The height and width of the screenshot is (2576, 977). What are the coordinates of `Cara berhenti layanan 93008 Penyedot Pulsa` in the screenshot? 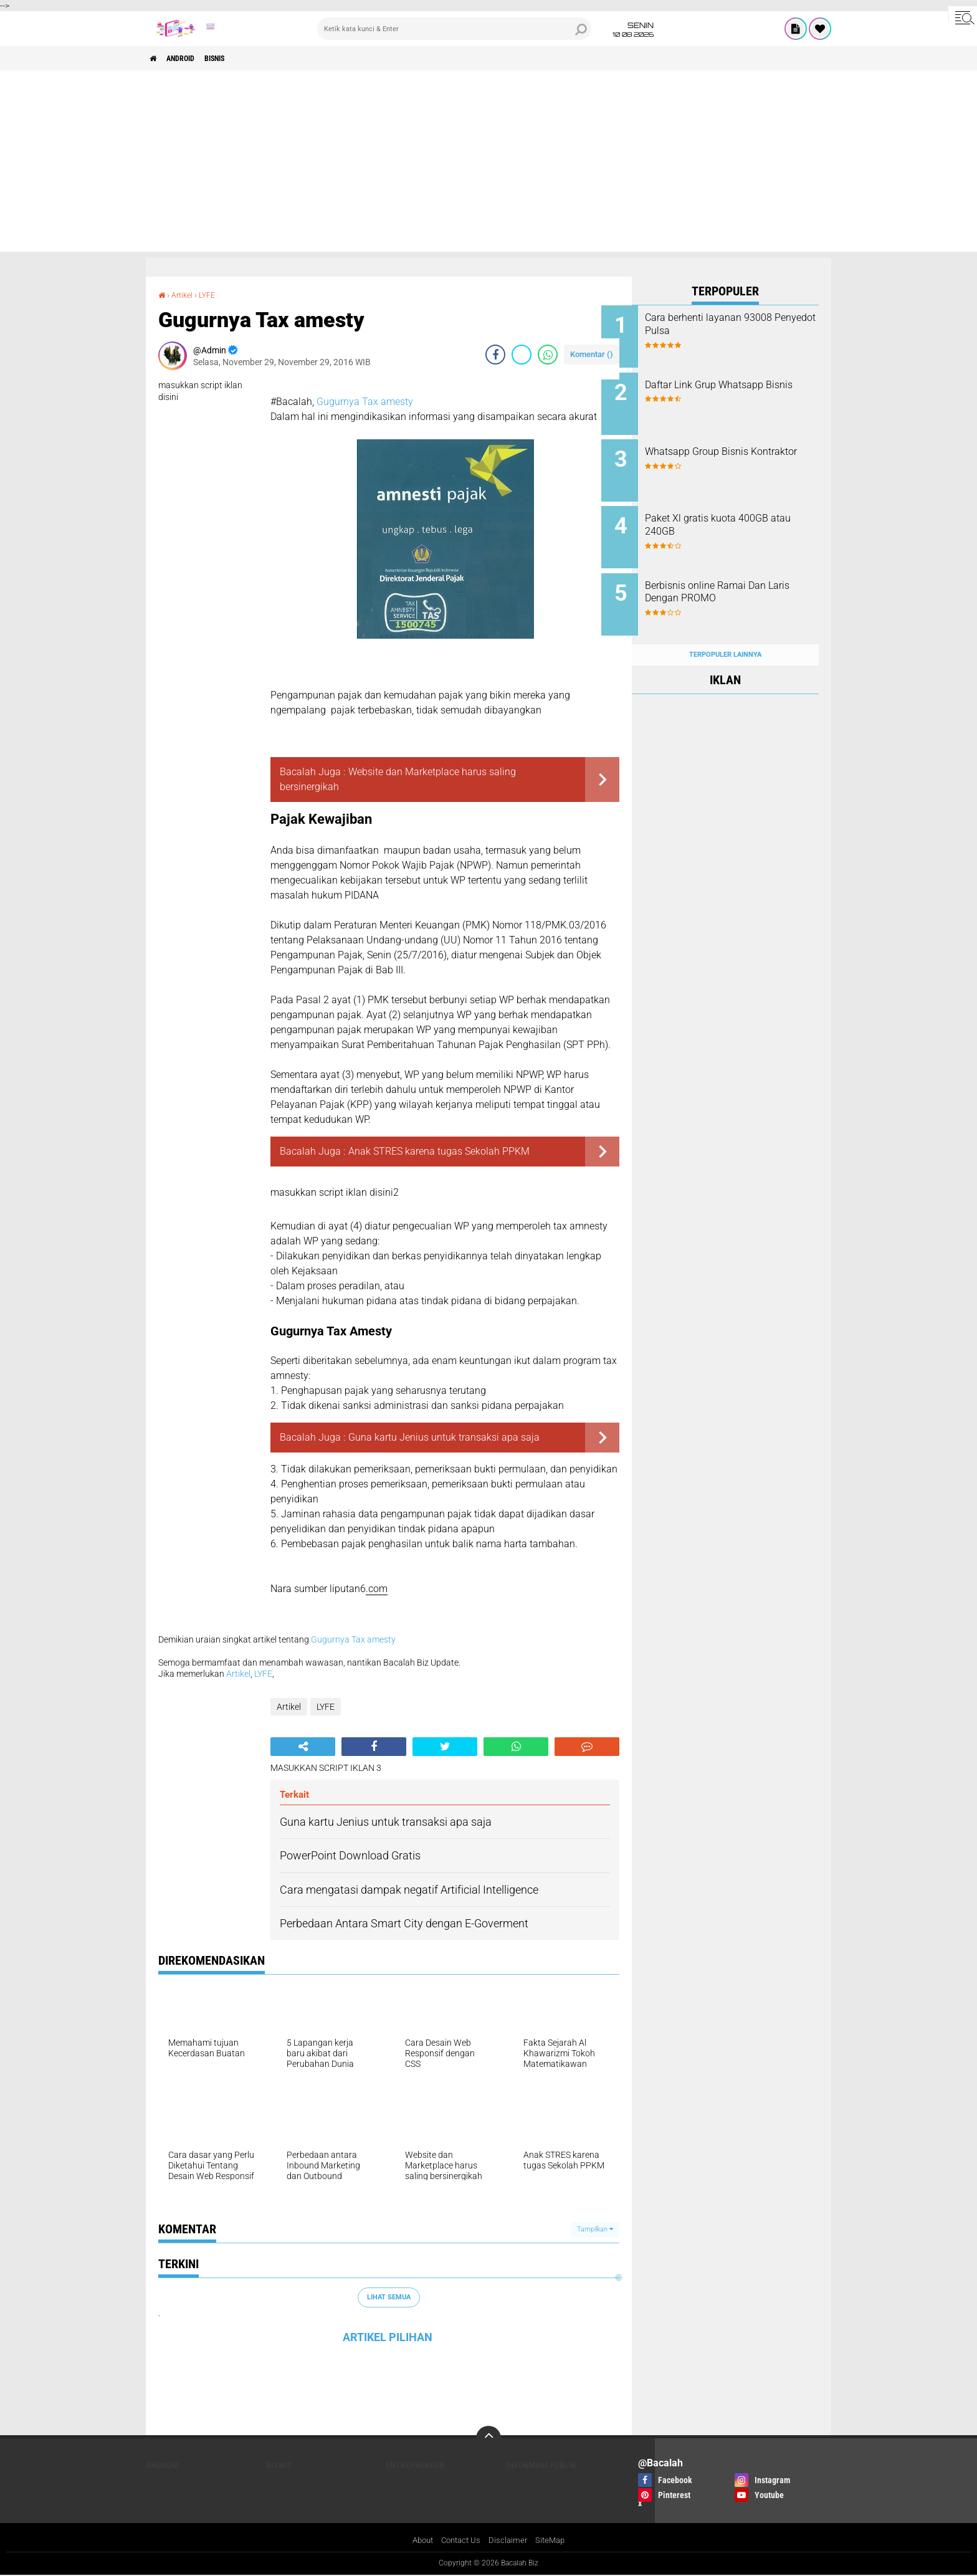 It's located at (739, 324).